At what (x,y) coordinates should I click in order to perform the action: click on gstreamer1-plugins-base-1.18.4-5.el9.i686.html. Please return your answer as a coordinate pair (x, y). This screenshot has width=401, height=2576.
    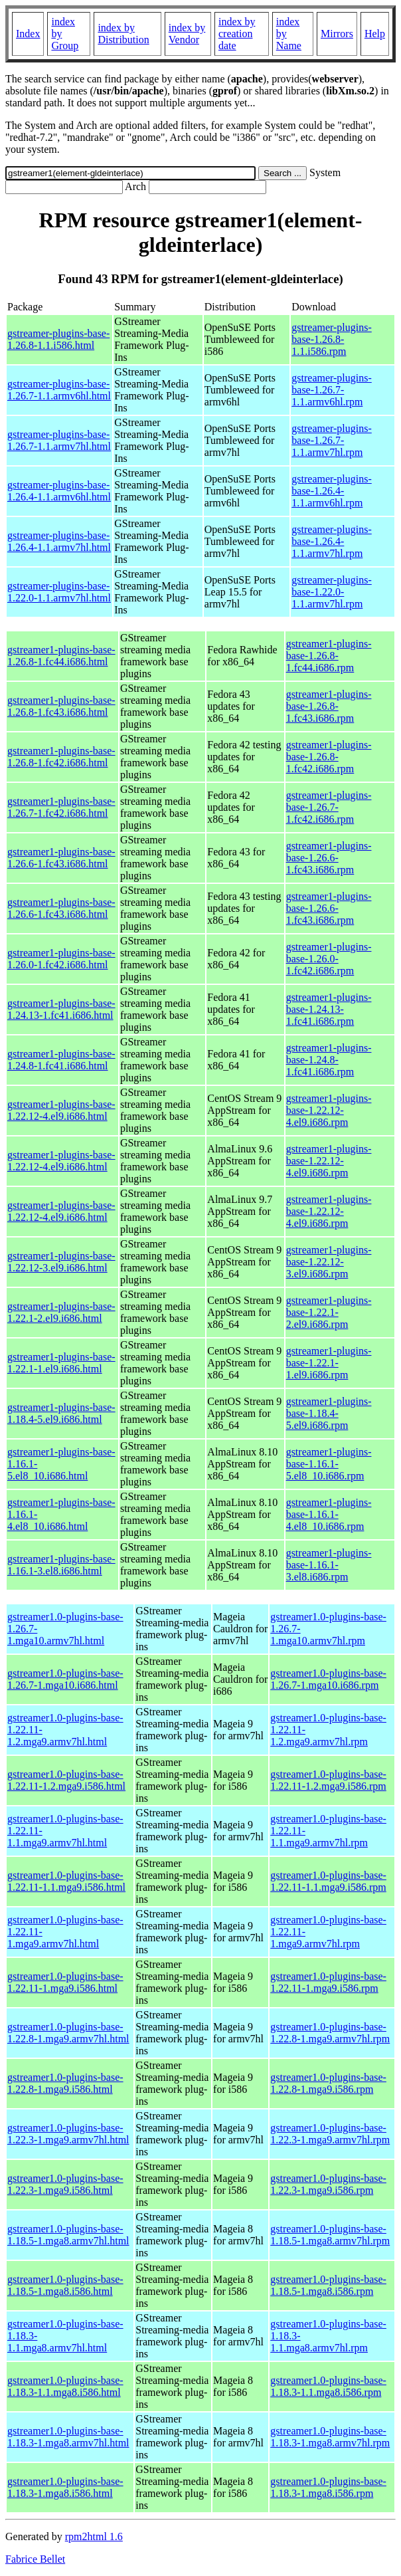
    Looking at the image, I should click on (61, 1413).